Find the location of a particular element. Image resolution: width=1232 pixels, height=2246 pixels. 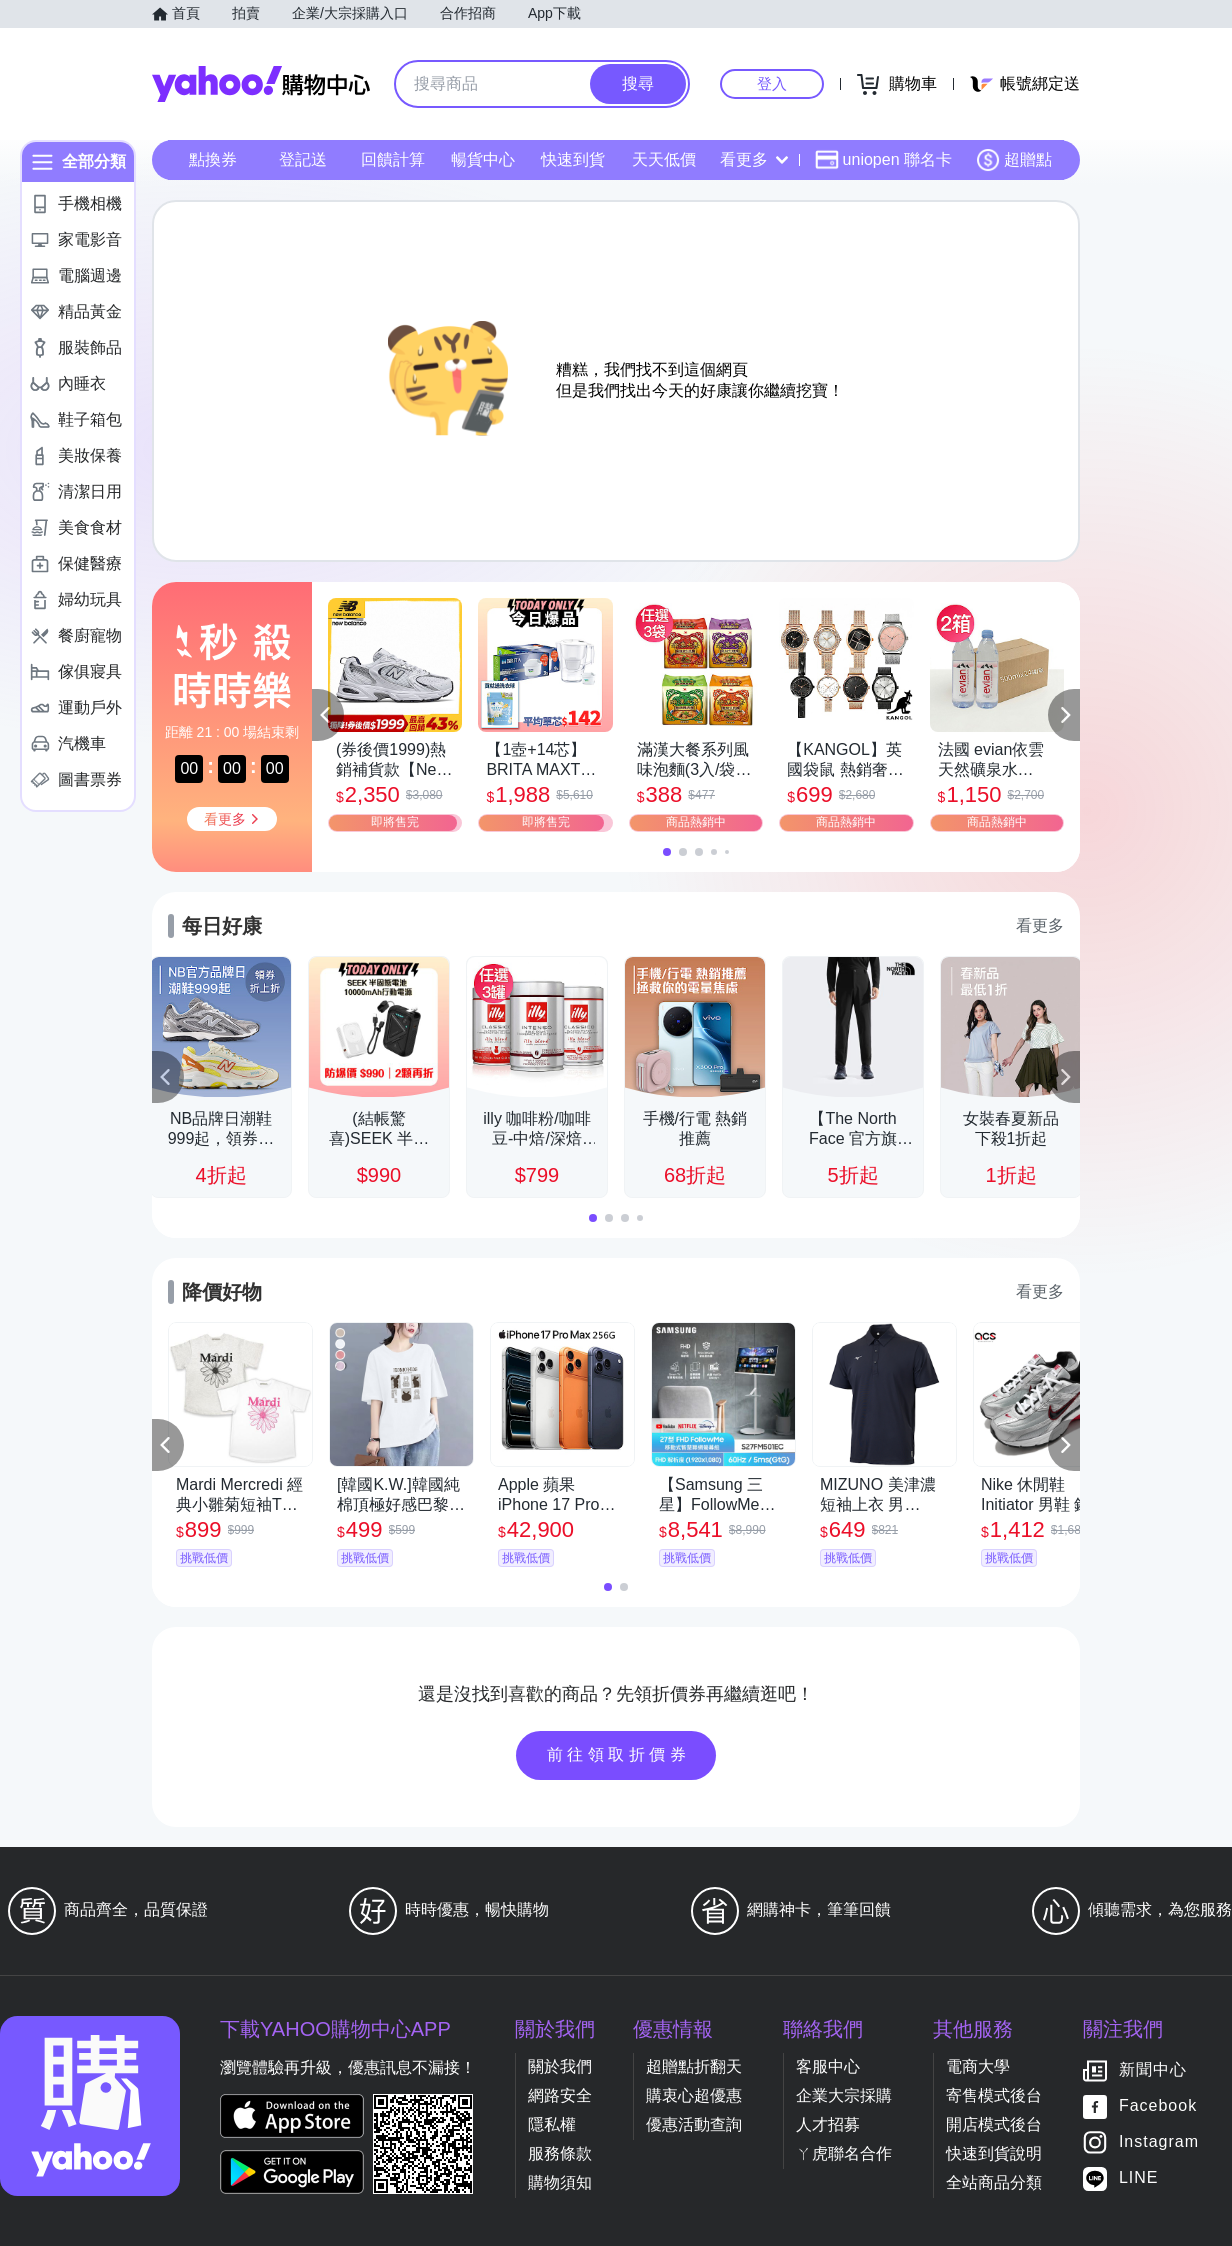

關於我們 is located at coordinates (560, 2066).